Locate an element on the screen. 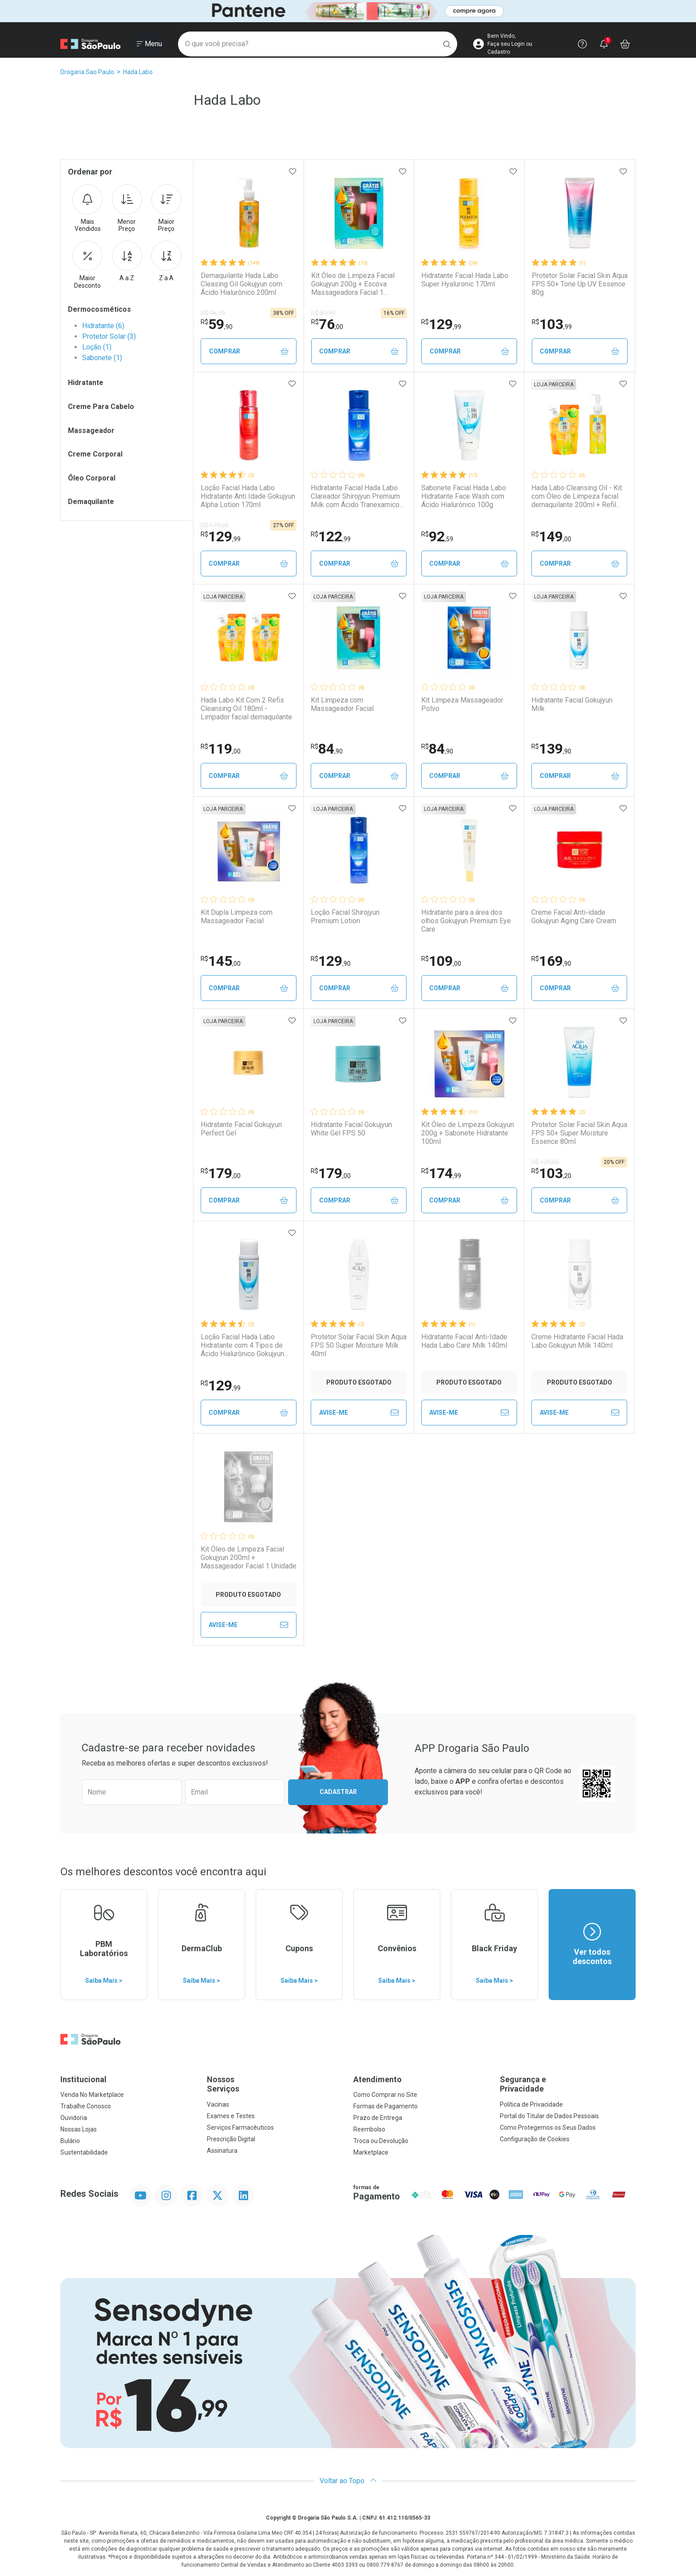  Comprar is located at coordinates (249, 351).